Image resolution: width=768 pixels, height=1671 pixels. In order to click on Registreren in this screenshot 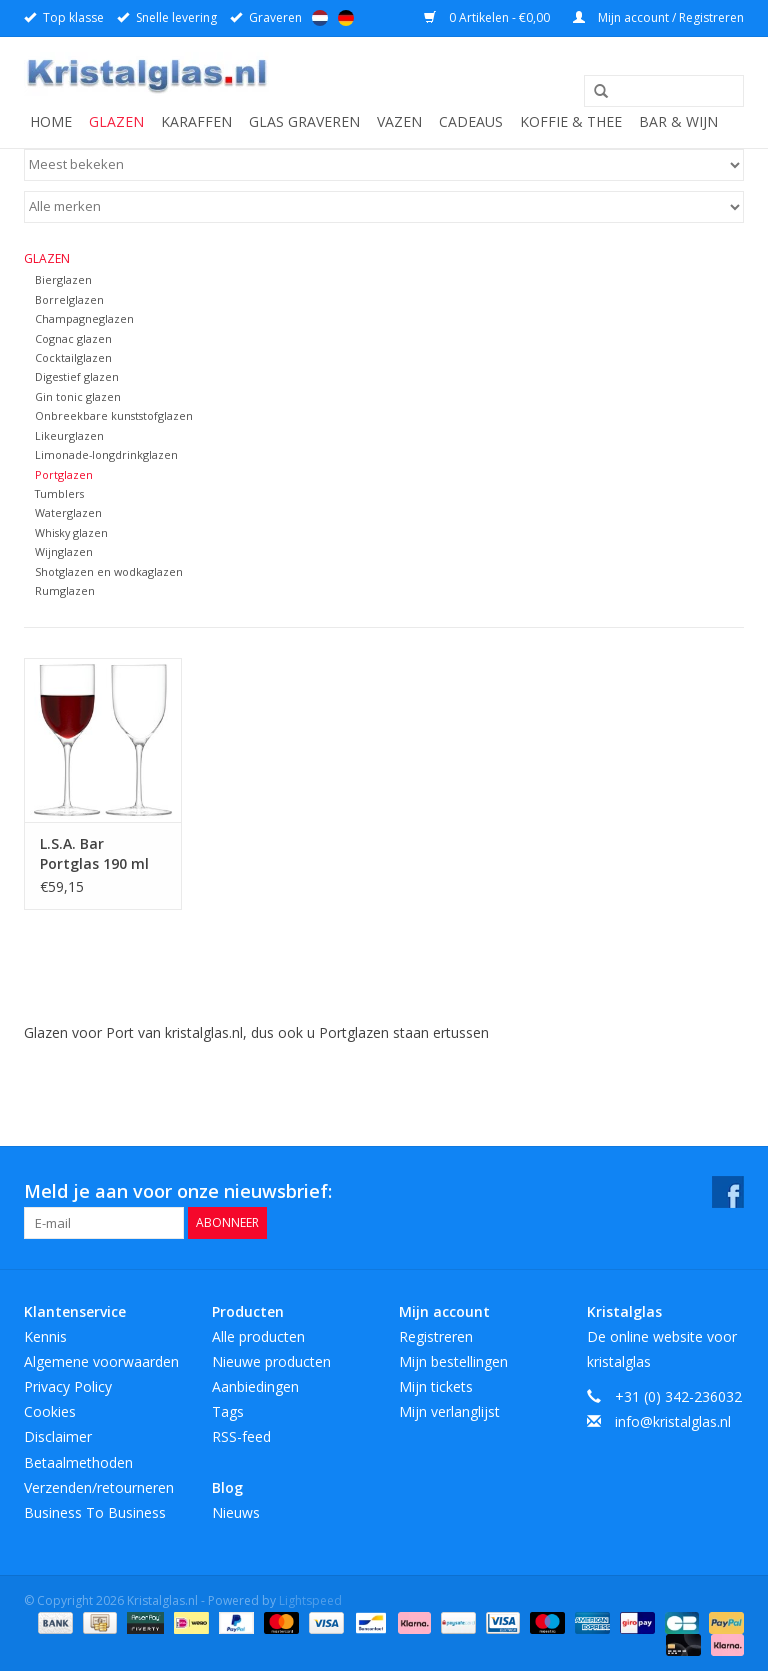, I will do `click(436, 1336)`.